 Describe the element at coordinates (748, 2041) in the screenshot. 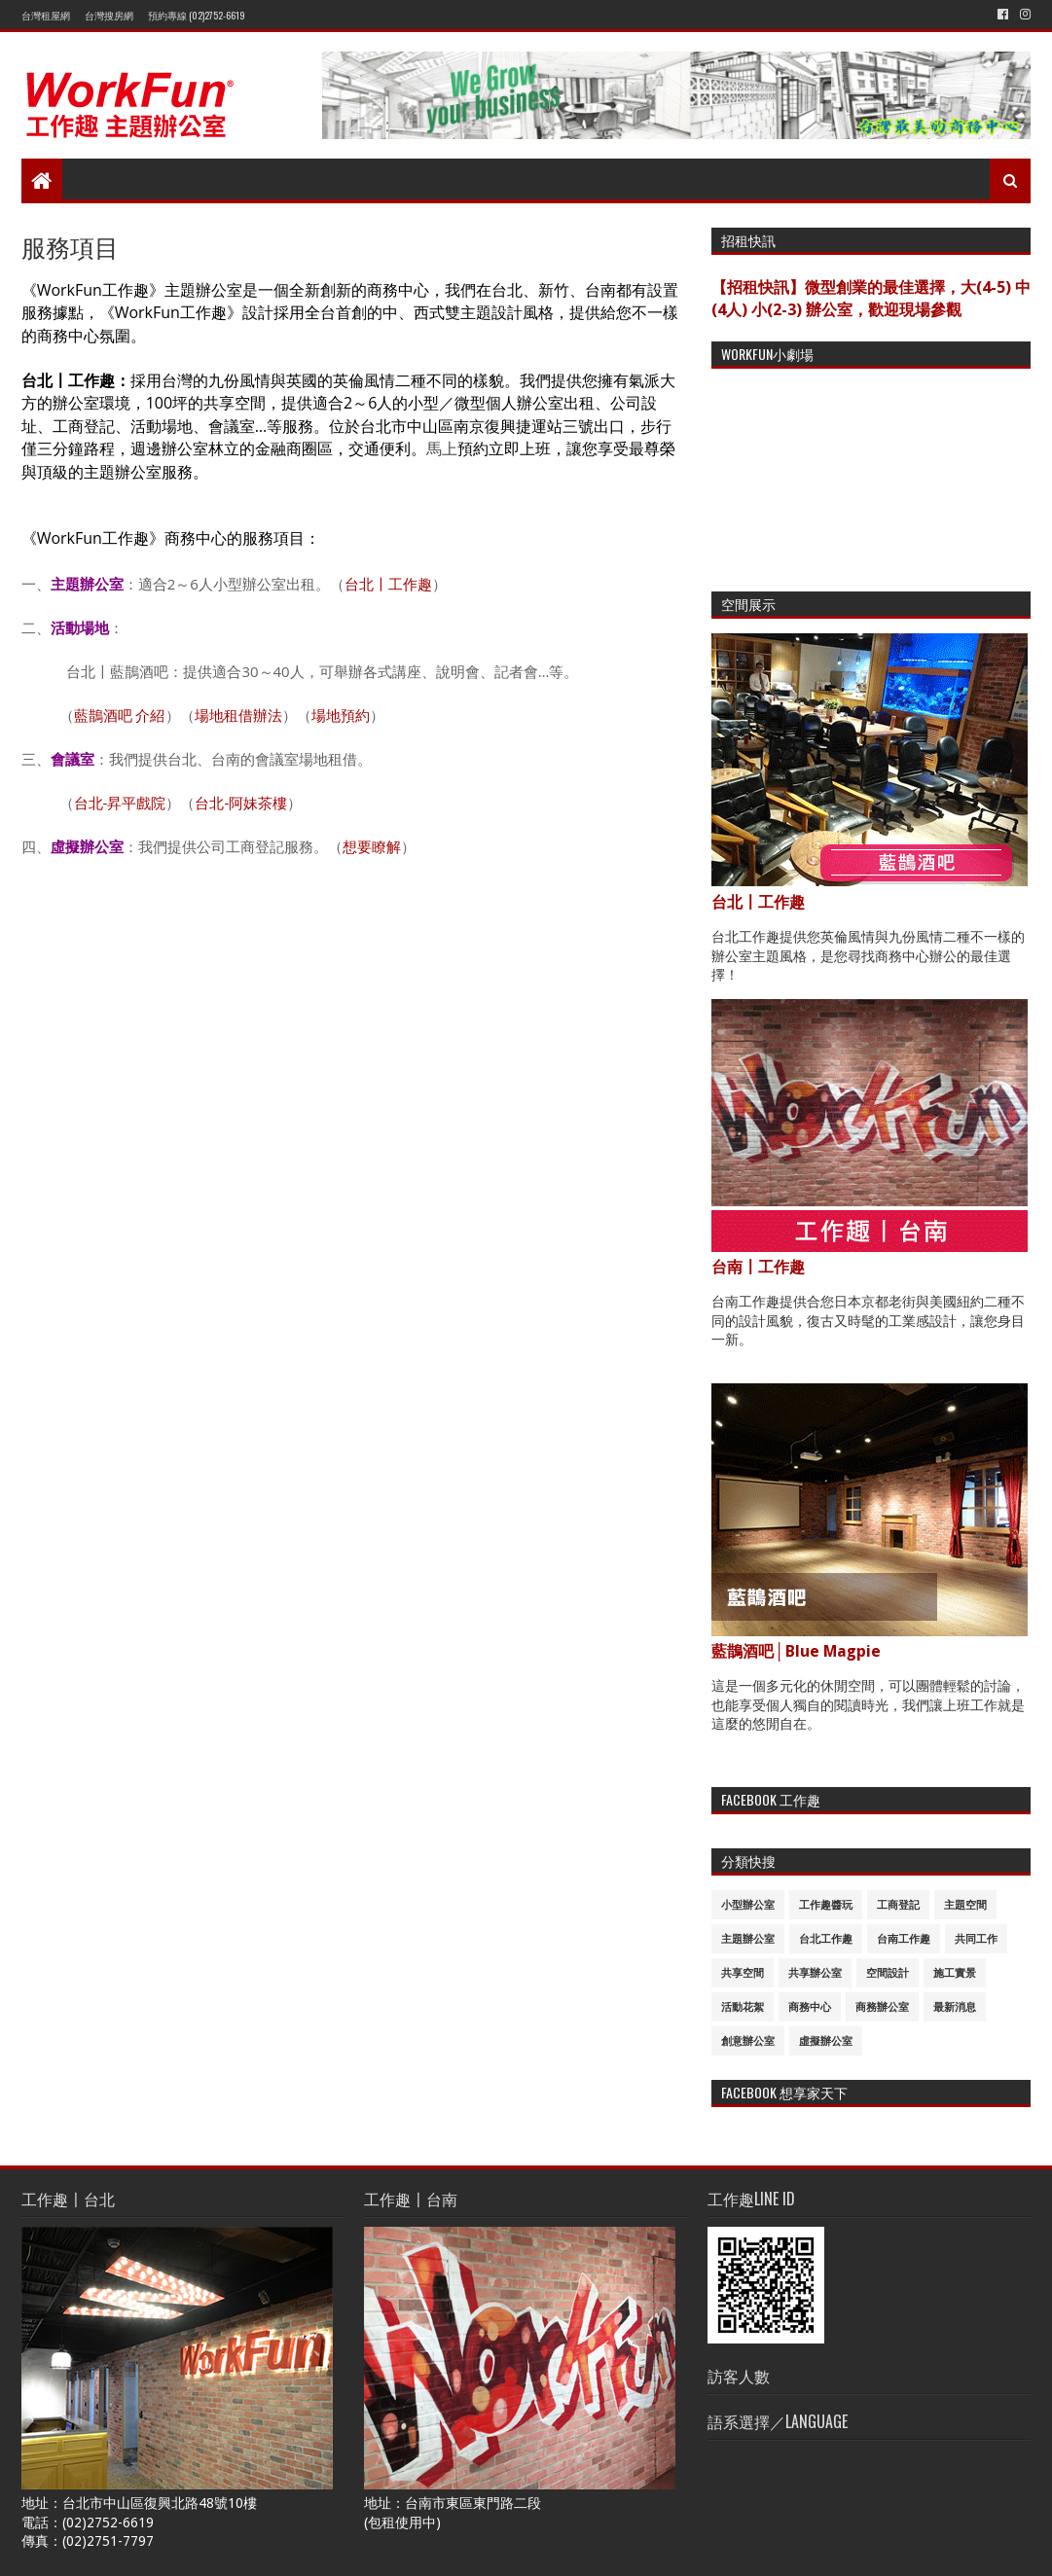

I see `創意辦公室` at that location.